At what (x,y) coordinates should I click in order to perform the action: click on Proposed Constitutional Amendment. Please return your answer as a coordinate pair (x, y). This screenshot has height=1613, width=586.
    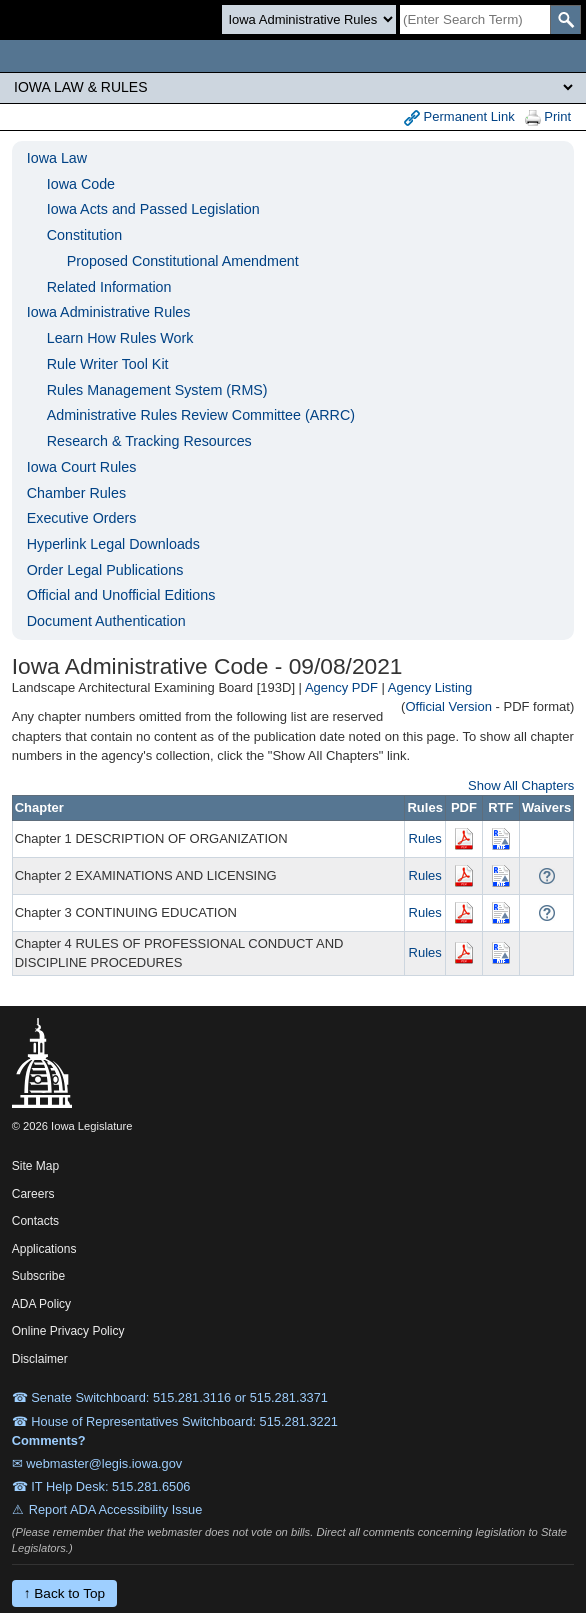
    Looking at the image, I should click on (183, 261).